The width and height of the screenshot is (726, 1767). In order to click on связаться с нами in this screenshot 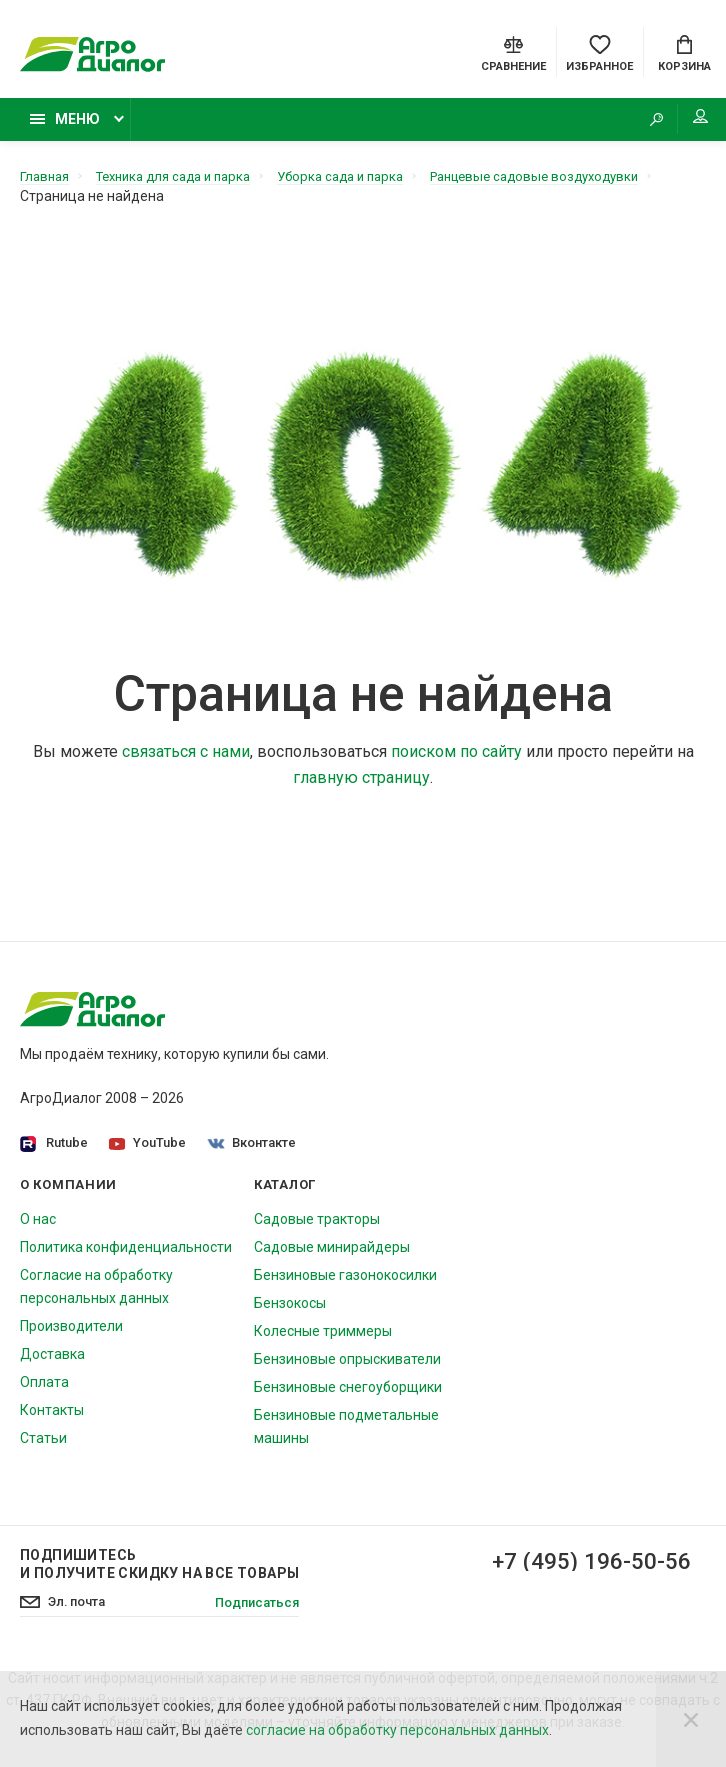, I will do `click(186, 759)`.